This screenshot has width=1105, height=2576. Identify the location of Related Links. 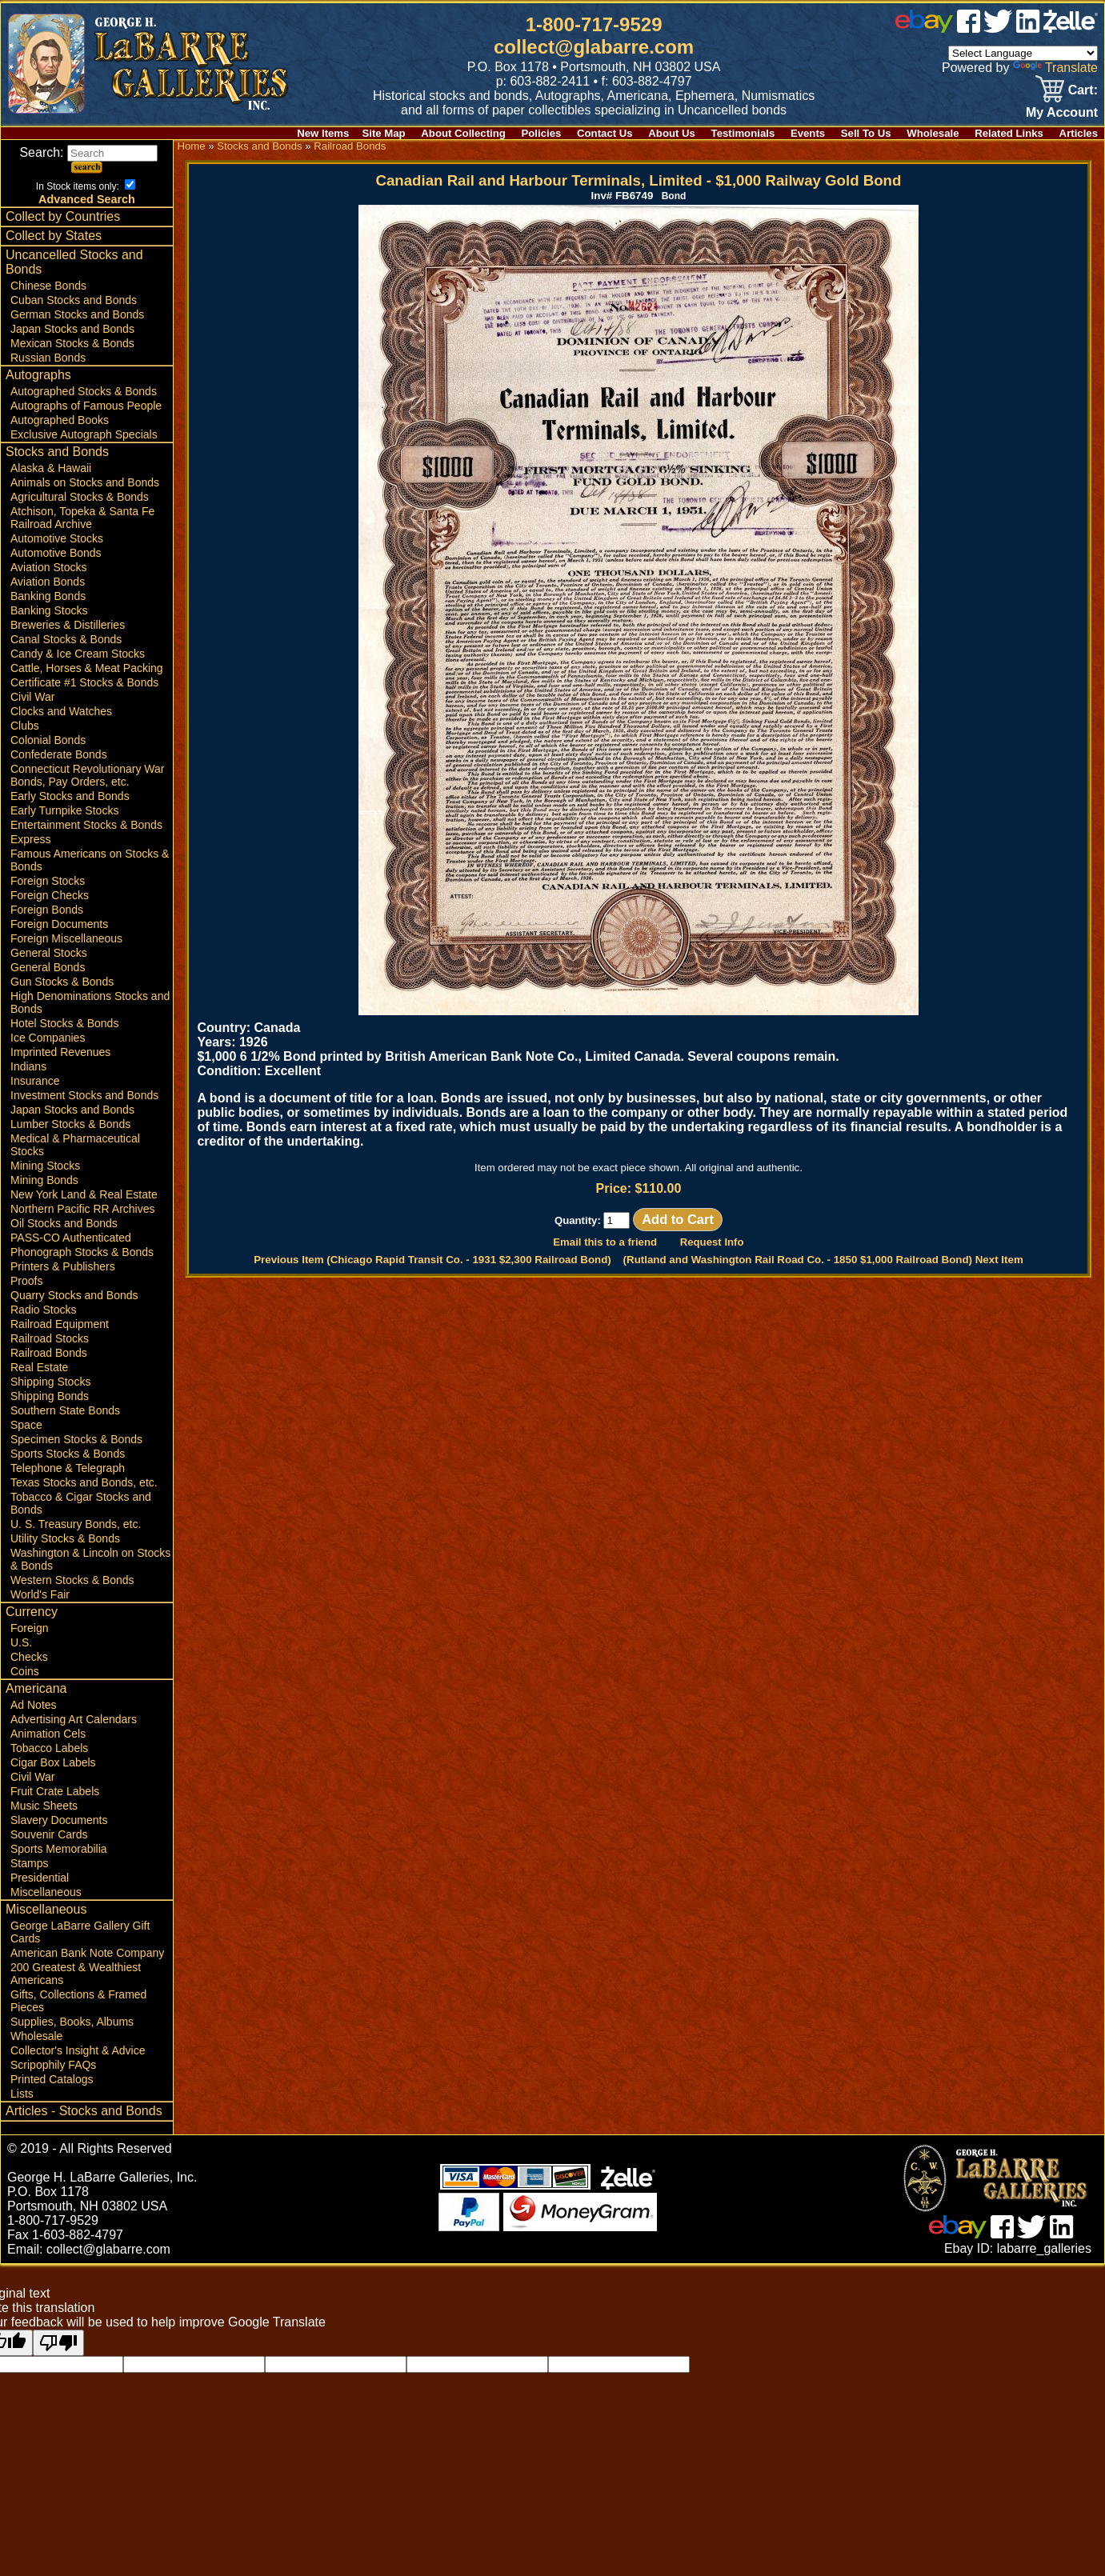
(1009, 133).